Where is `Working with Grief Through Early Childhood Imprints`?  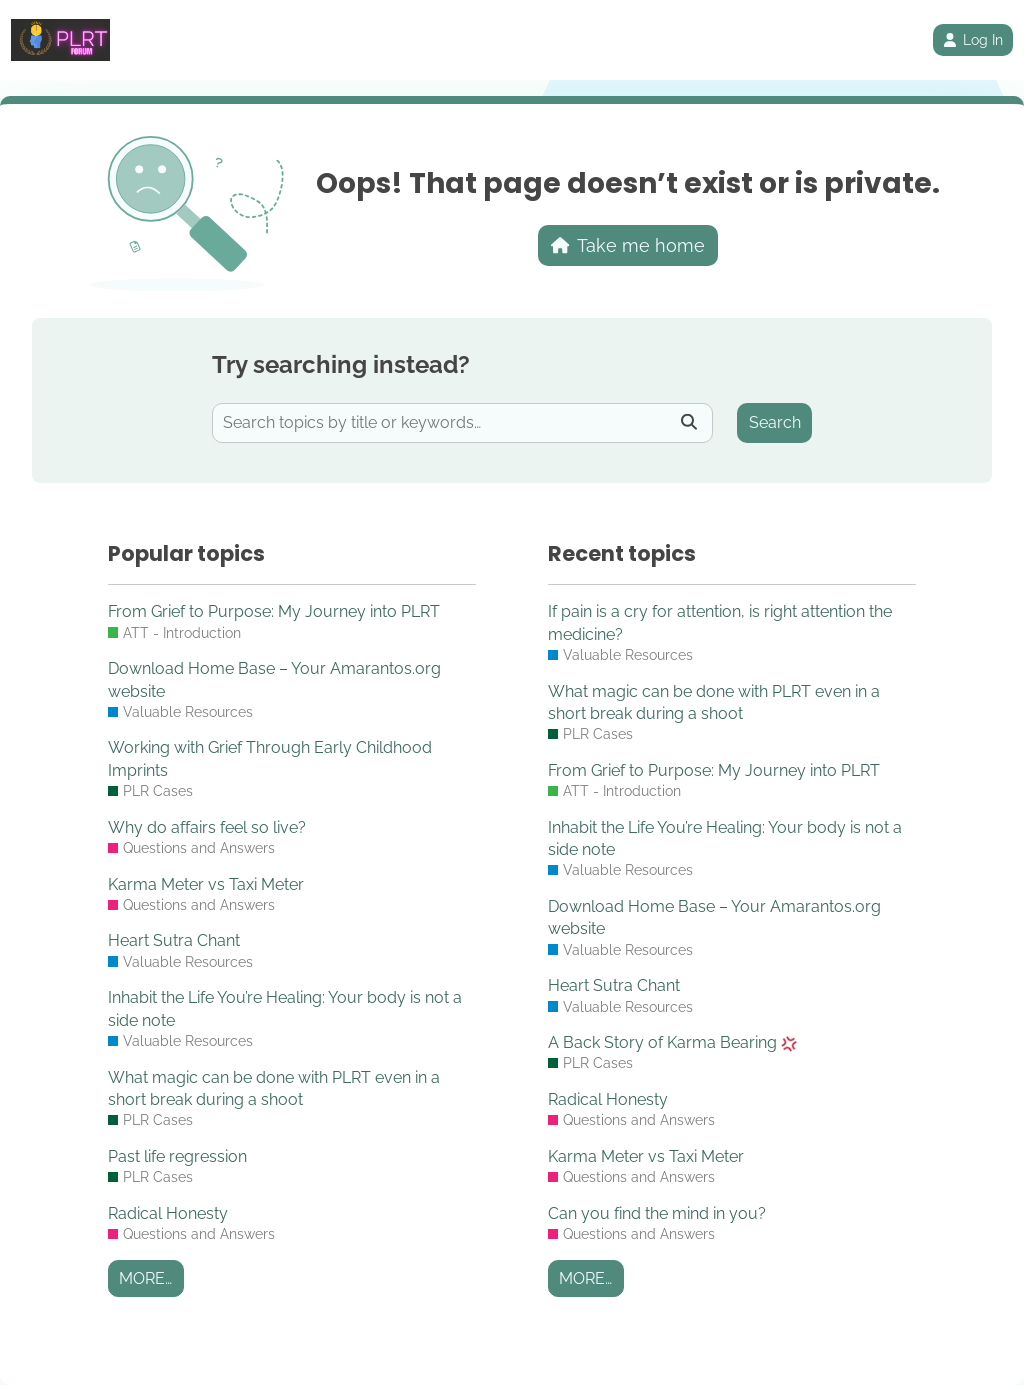 Working with Grief Through Early Childhood Imprints is located at coordinates (270, 758).